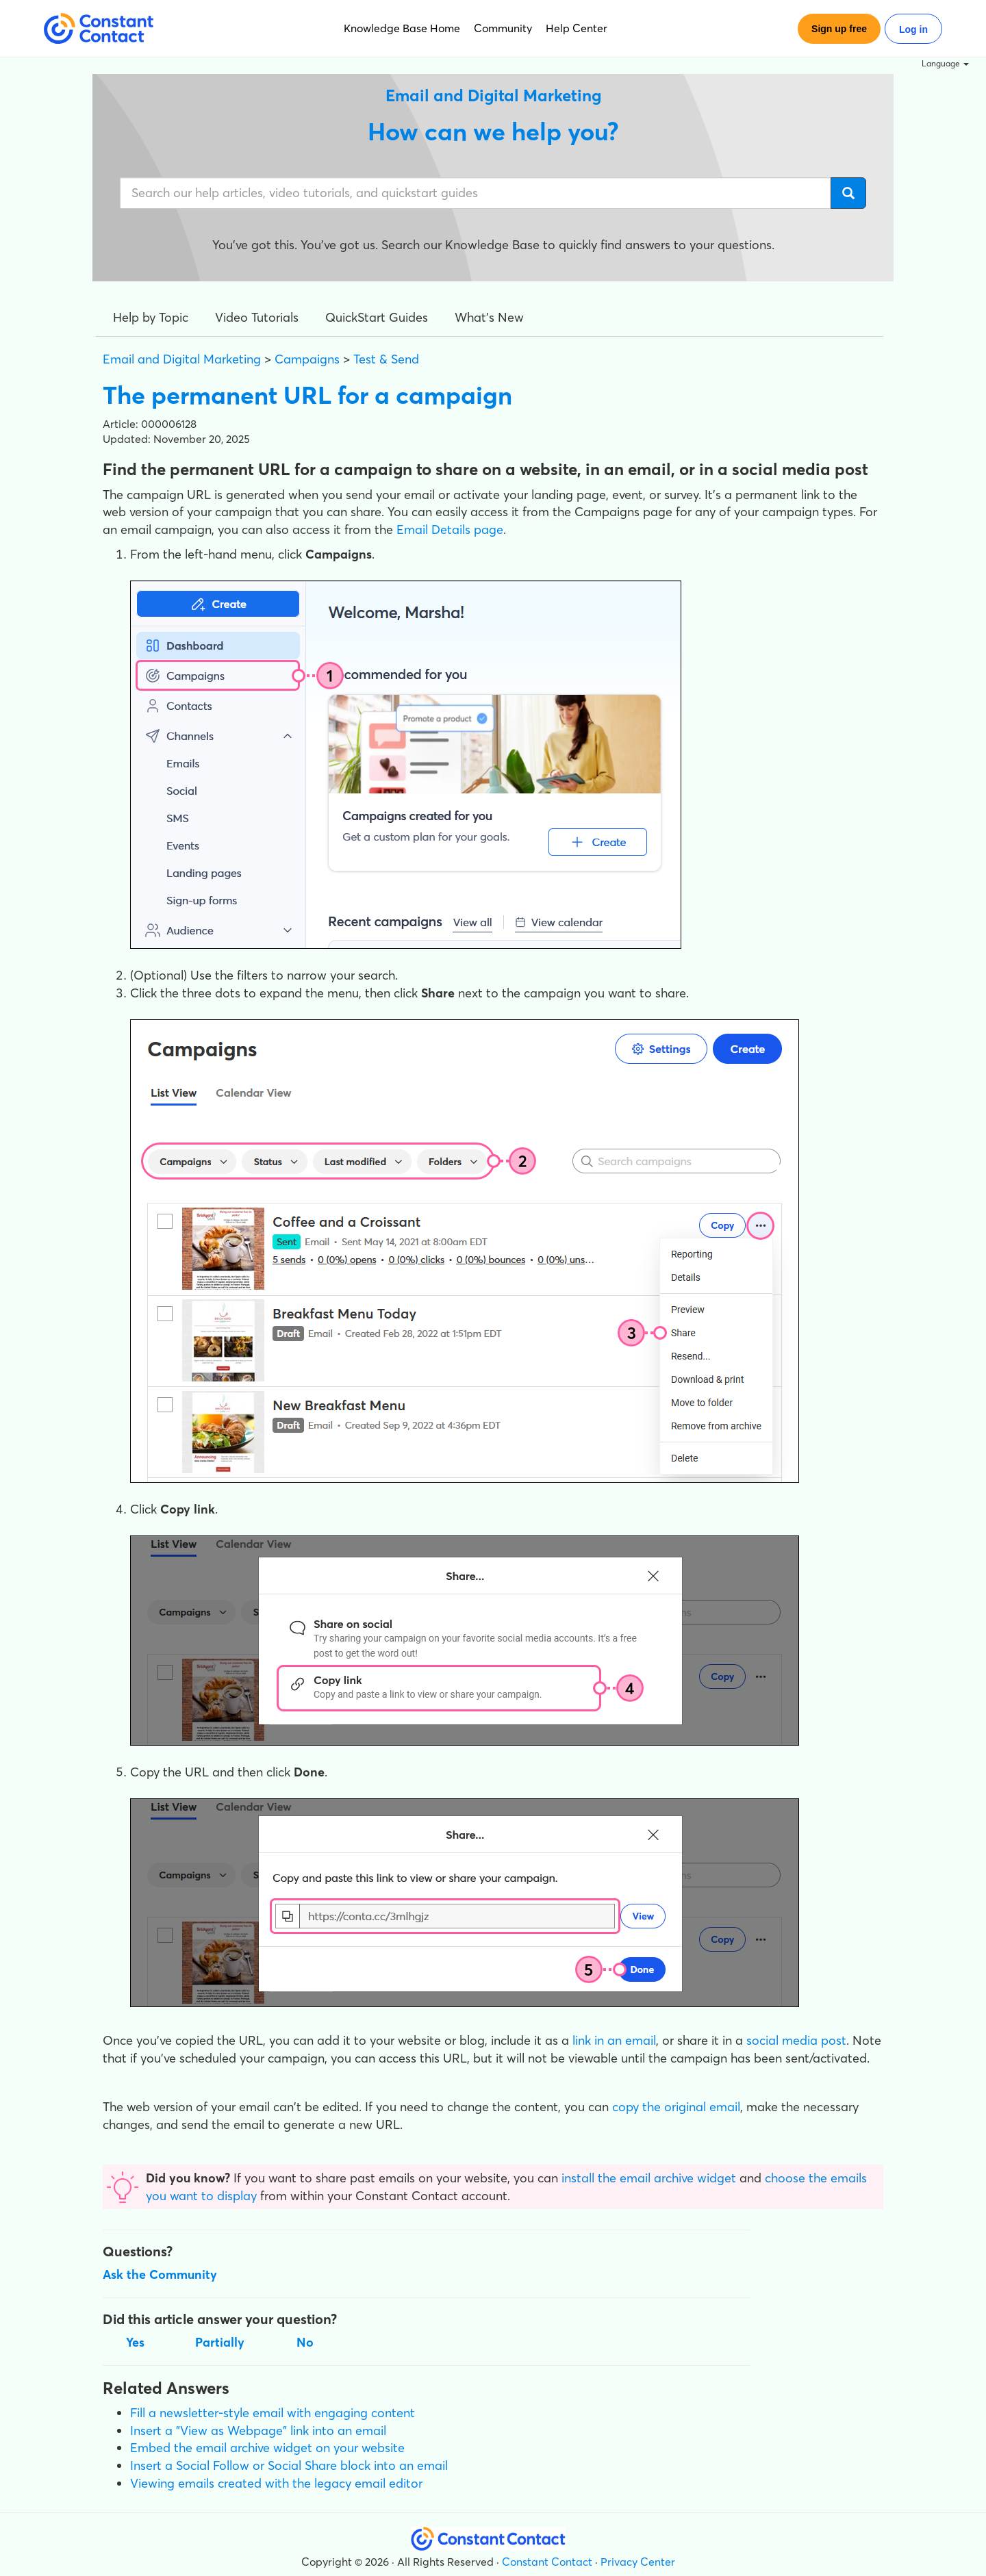 The height and width of the screenshot is (2576, 986). I want to click on Log in, so click(913, 29).